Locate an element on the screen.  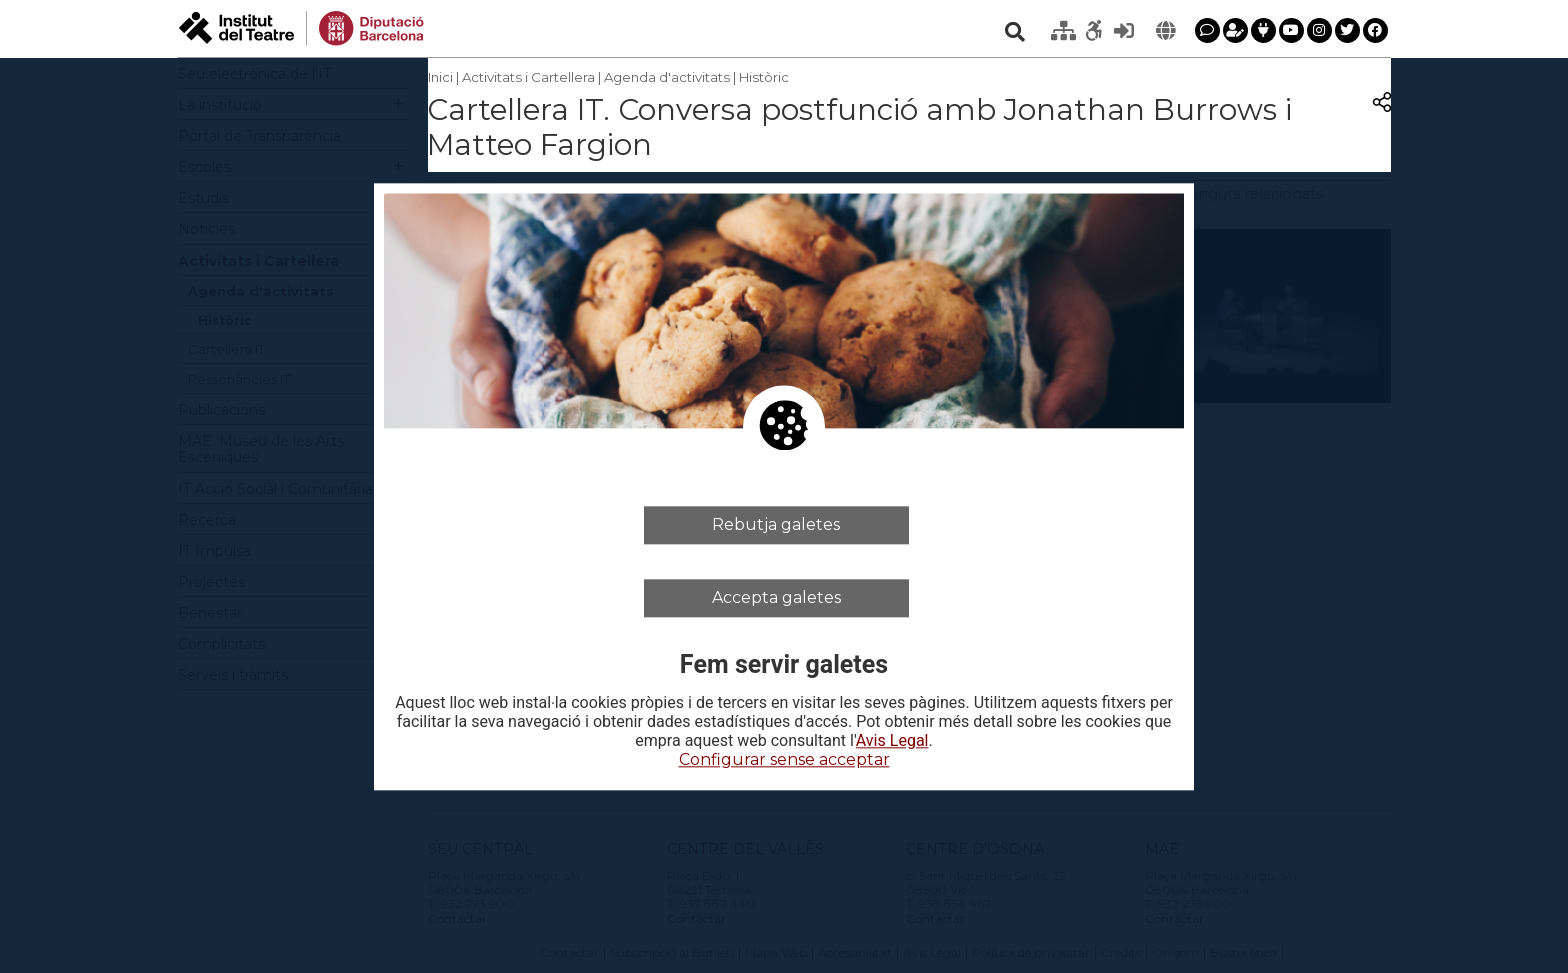
Avis Legal is located at coordinates (892, 742).